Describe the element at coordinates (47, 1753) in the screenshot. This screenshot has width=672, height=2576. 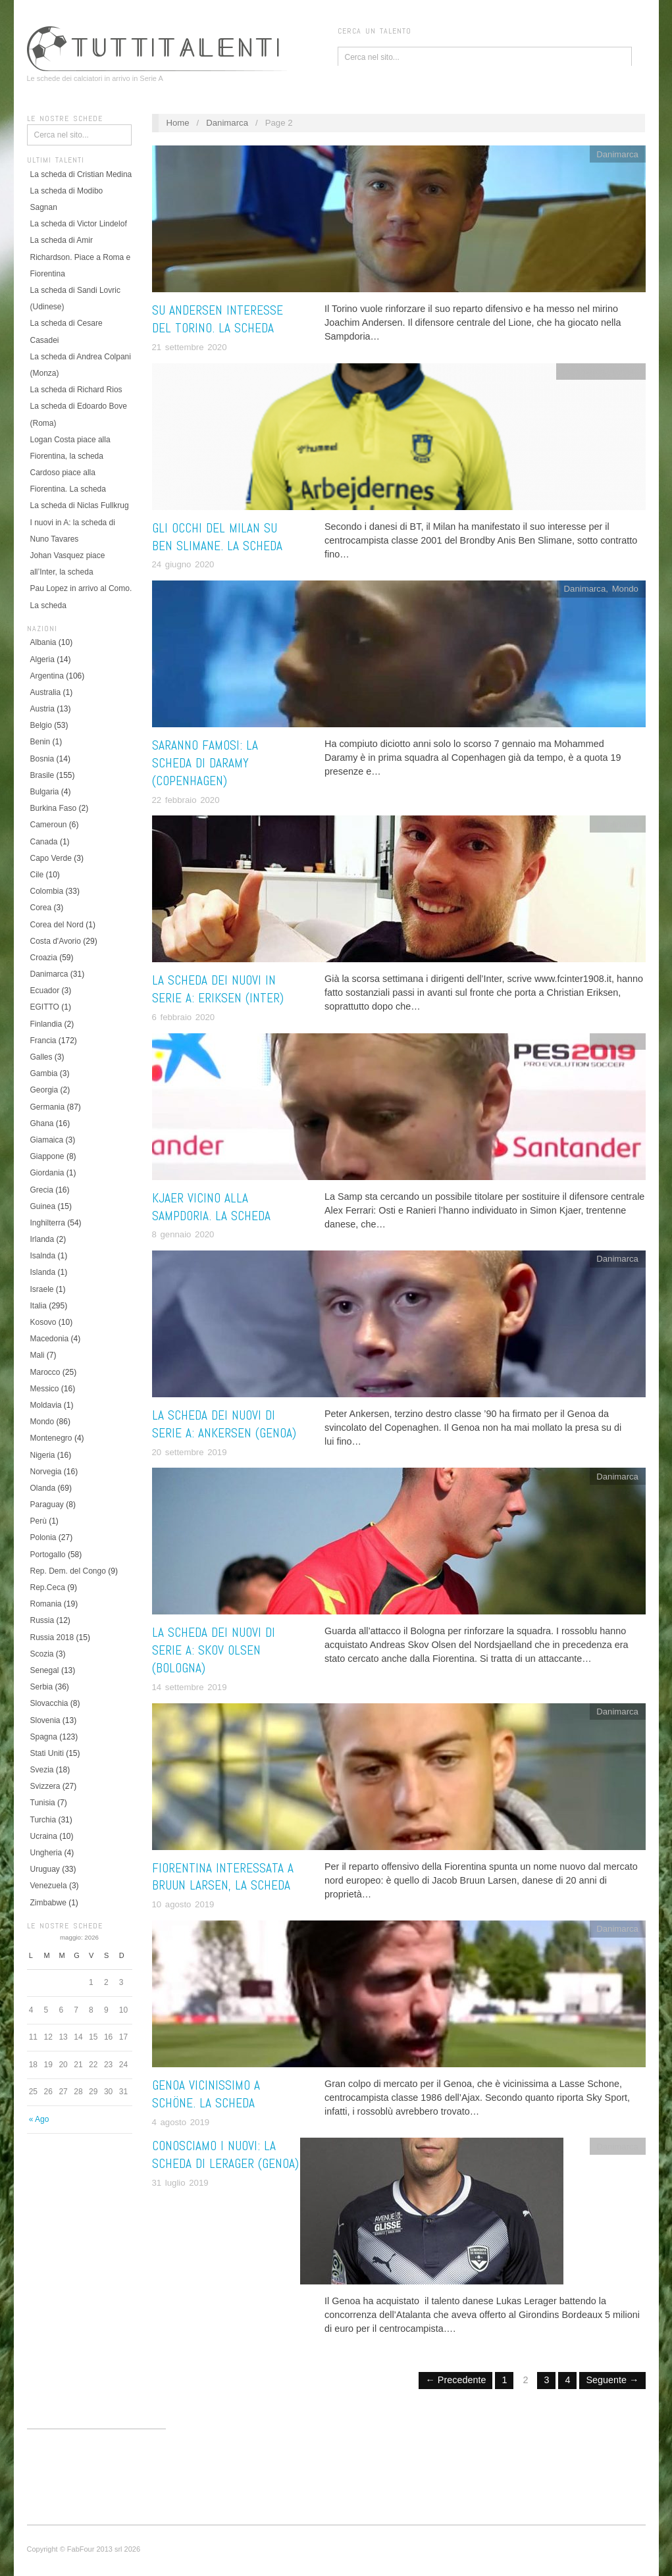
I see `Stati Uniti` at that location.